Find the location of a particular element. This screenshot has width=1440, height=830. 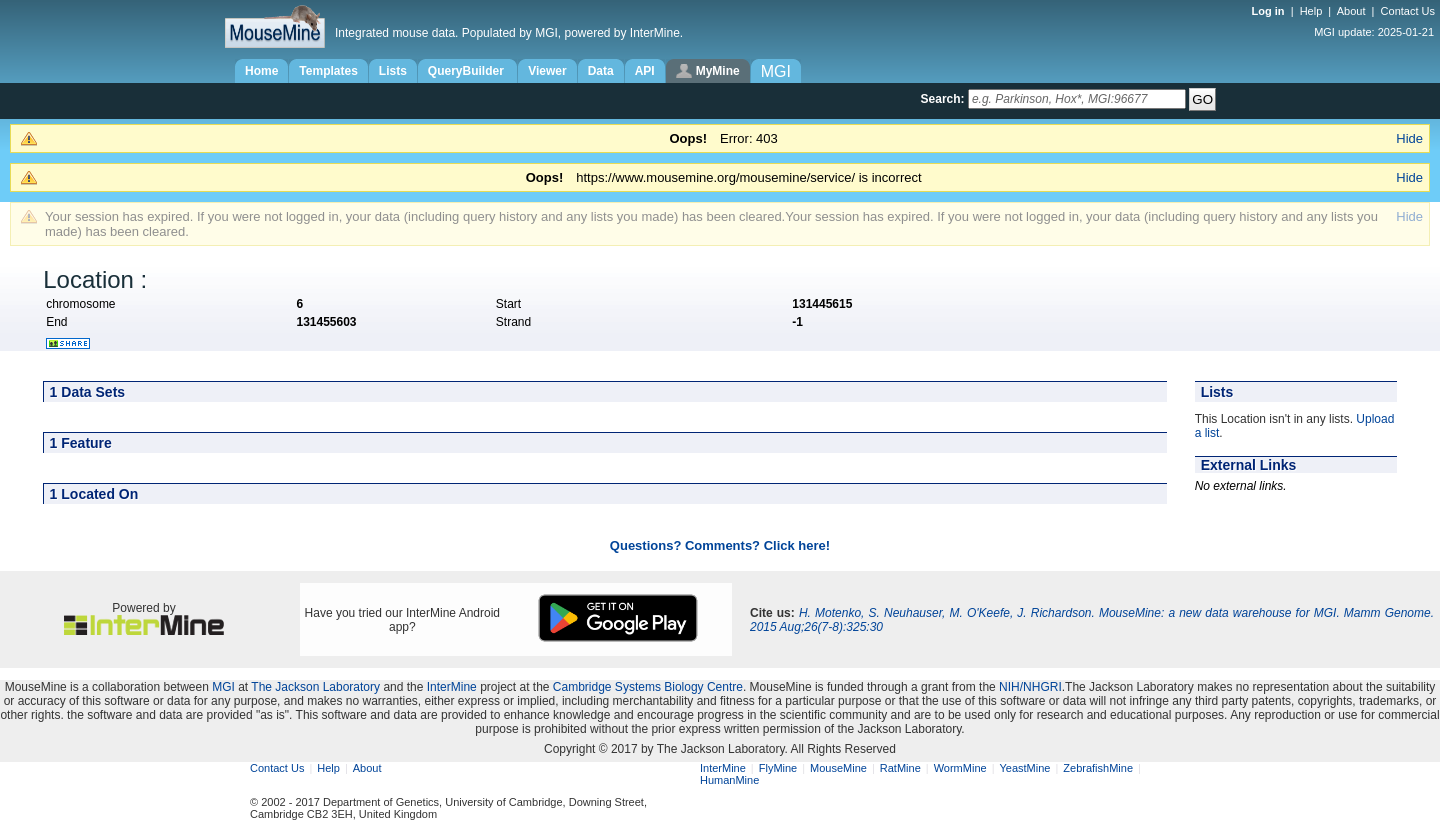

Lists is located at coordinates (393, 71).